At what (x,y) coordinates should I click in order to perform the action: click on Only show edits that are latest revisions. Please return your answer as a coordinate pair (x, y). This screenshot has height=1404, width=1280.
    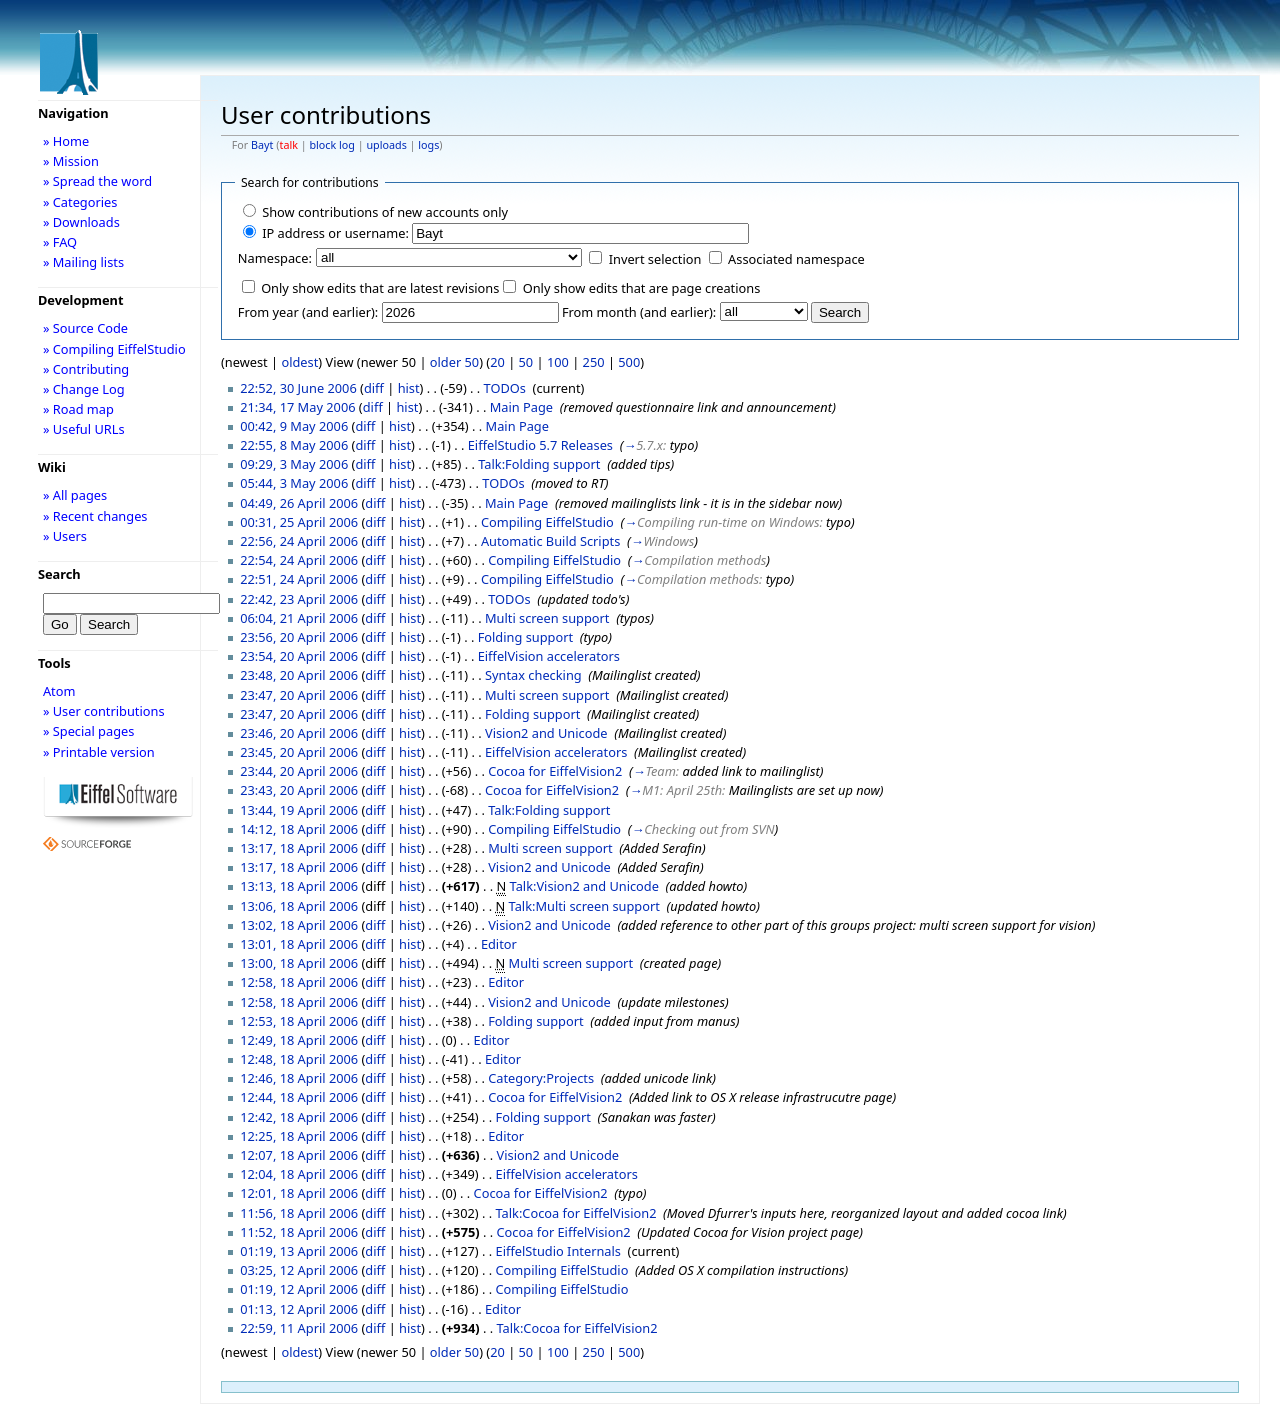
    Looking at the image, I should click on (380, 288).